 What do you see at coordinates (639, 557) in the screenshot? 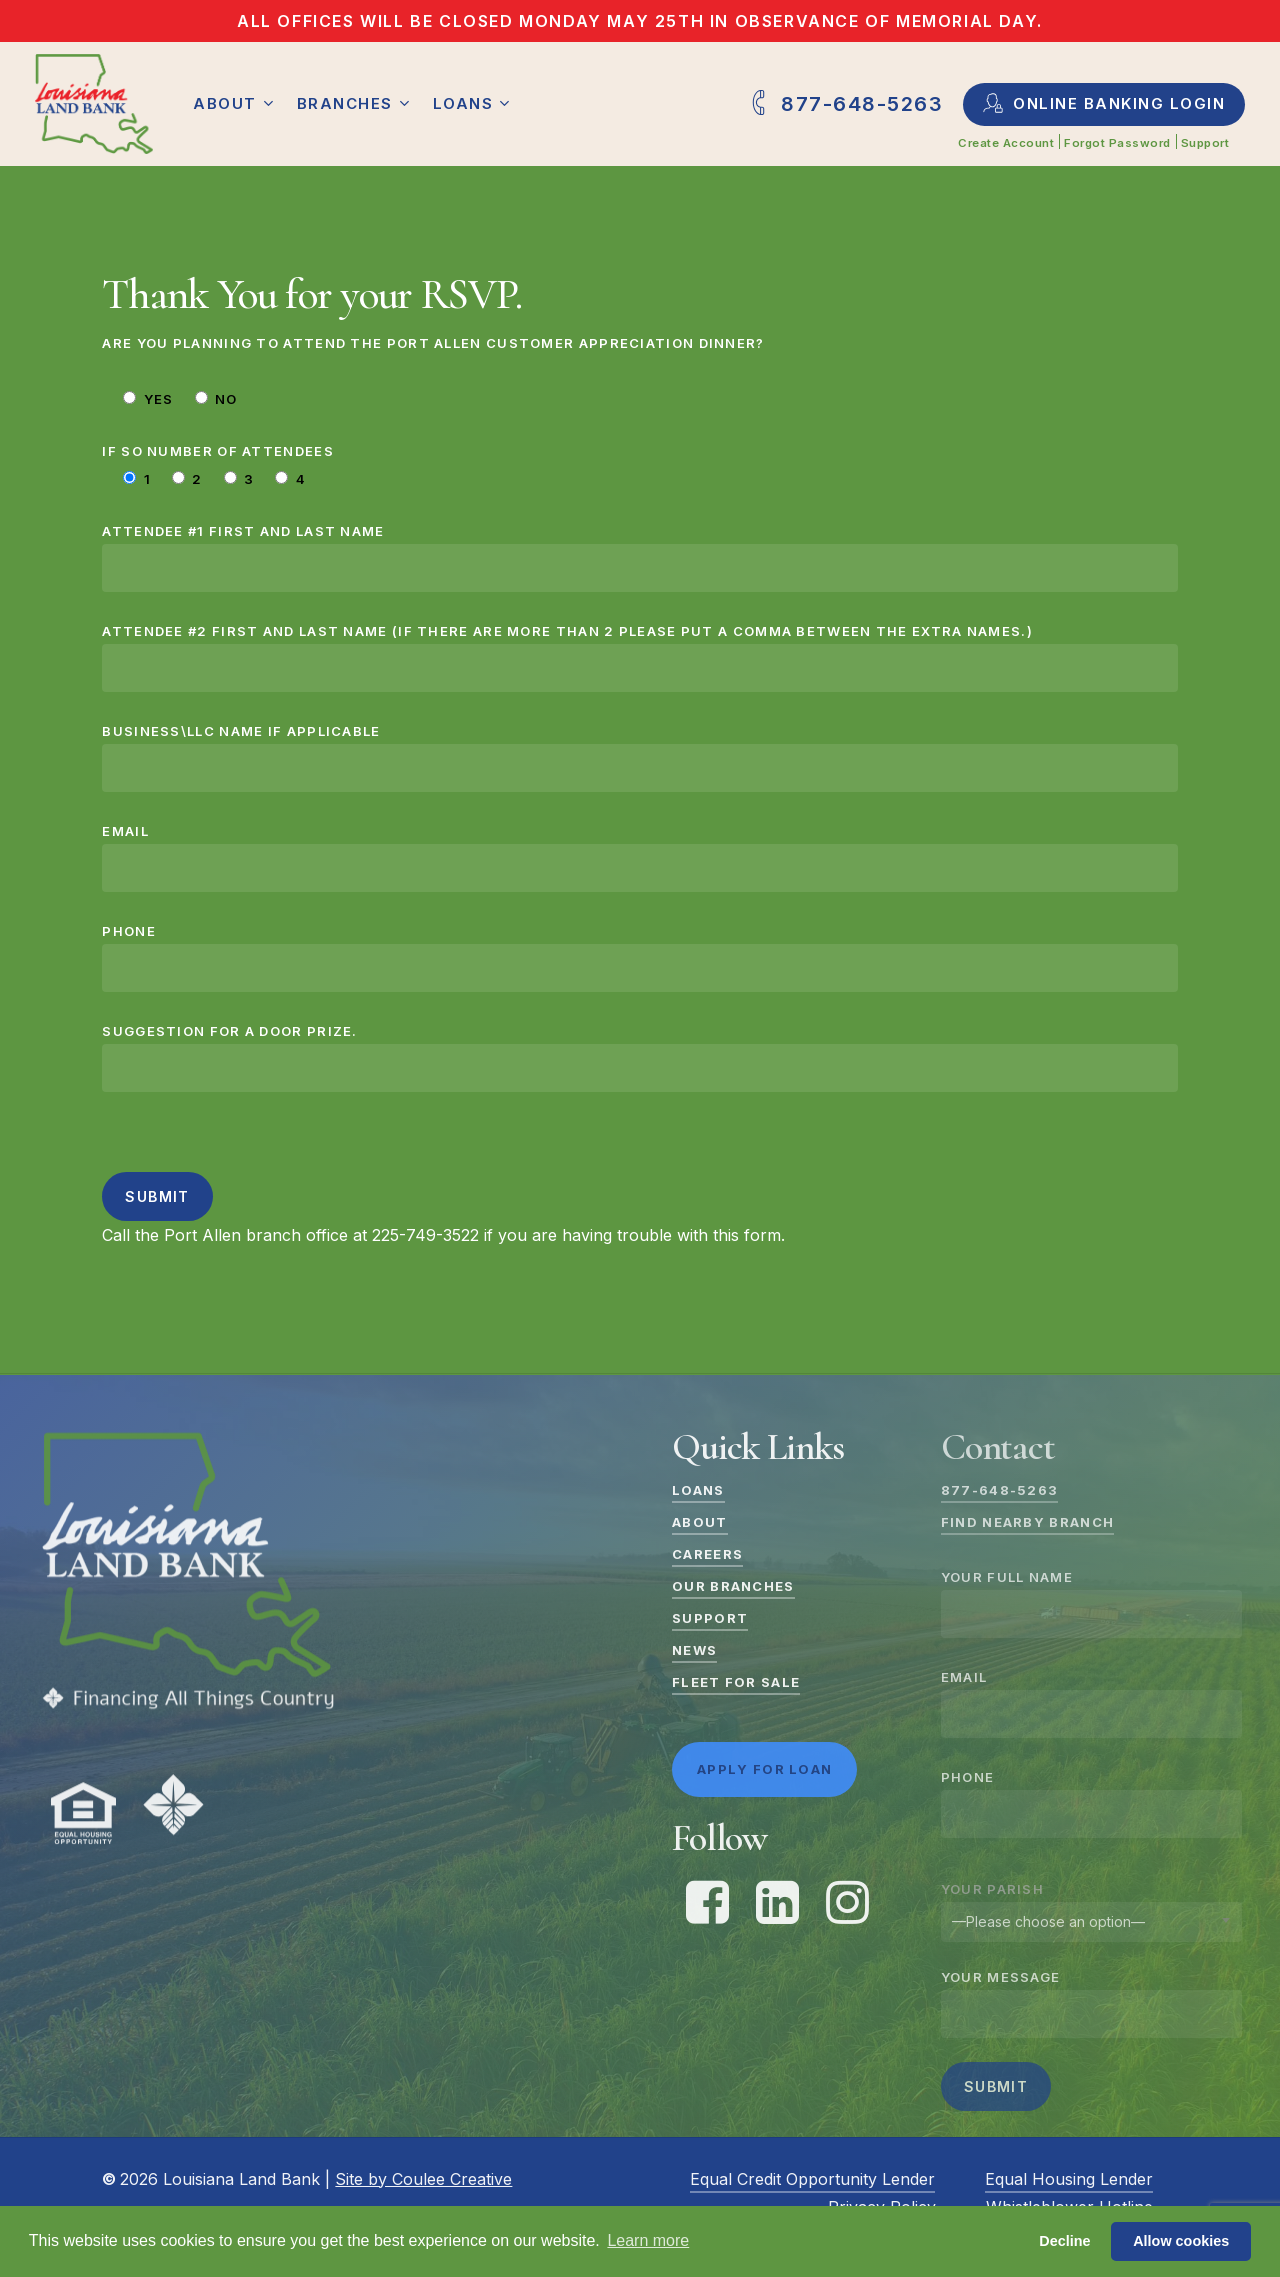
I see `Attendee #1 First and Last Name` at bounding box center [639, 557].